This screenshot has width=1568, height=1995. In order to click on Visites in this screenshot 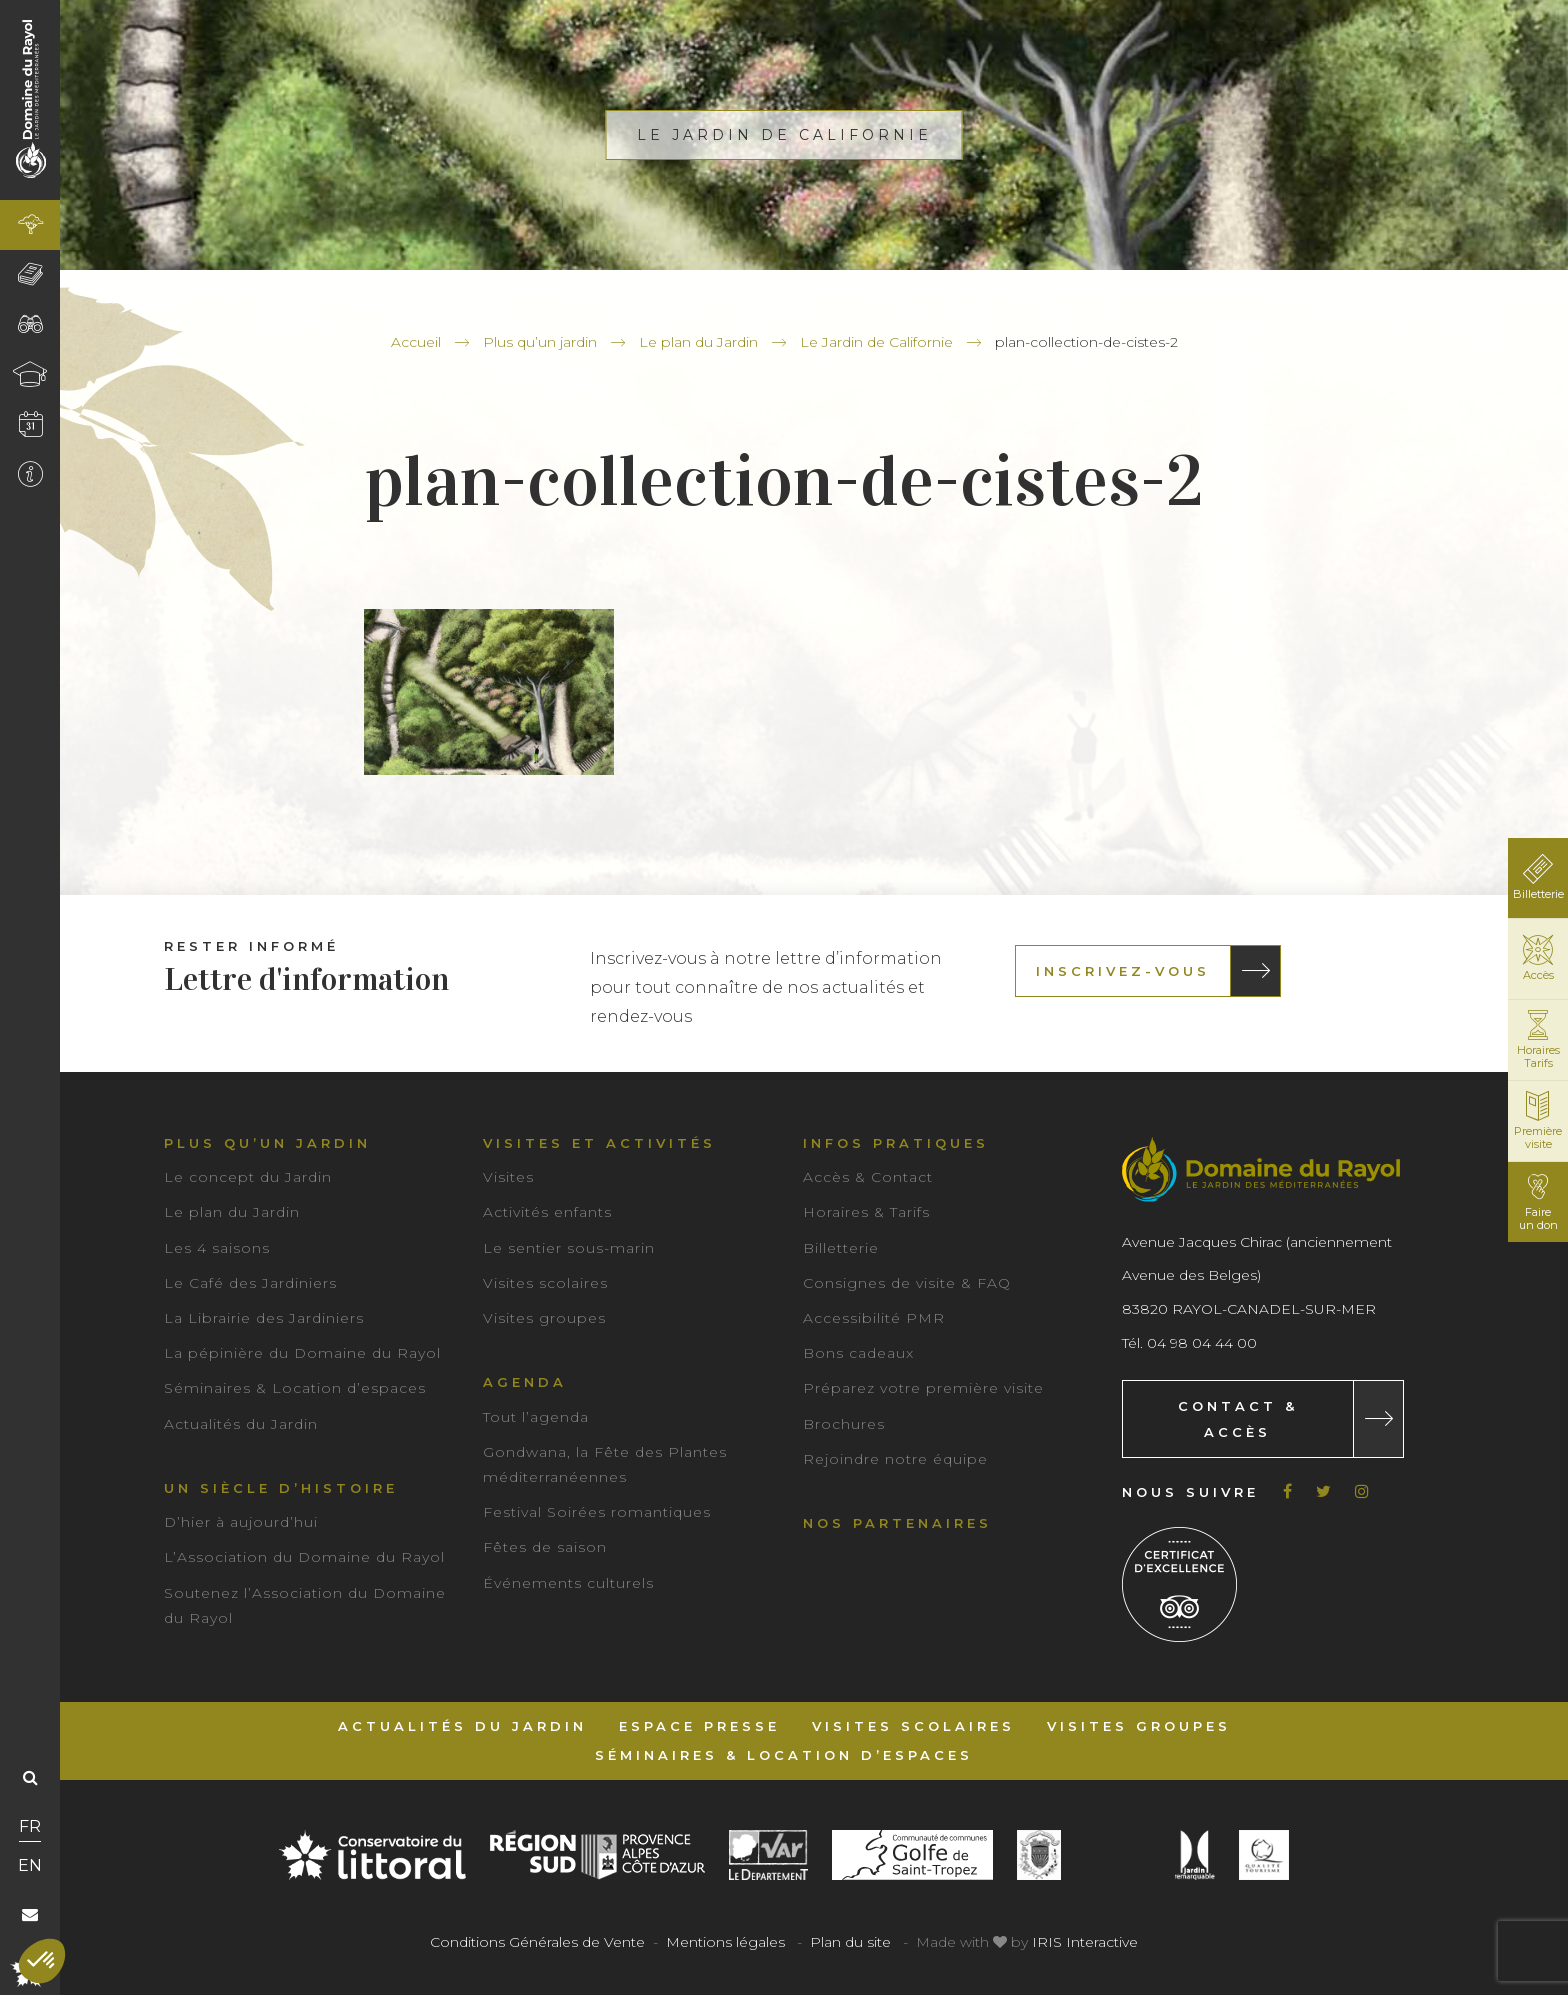, I will do `click(508, 1177)`.